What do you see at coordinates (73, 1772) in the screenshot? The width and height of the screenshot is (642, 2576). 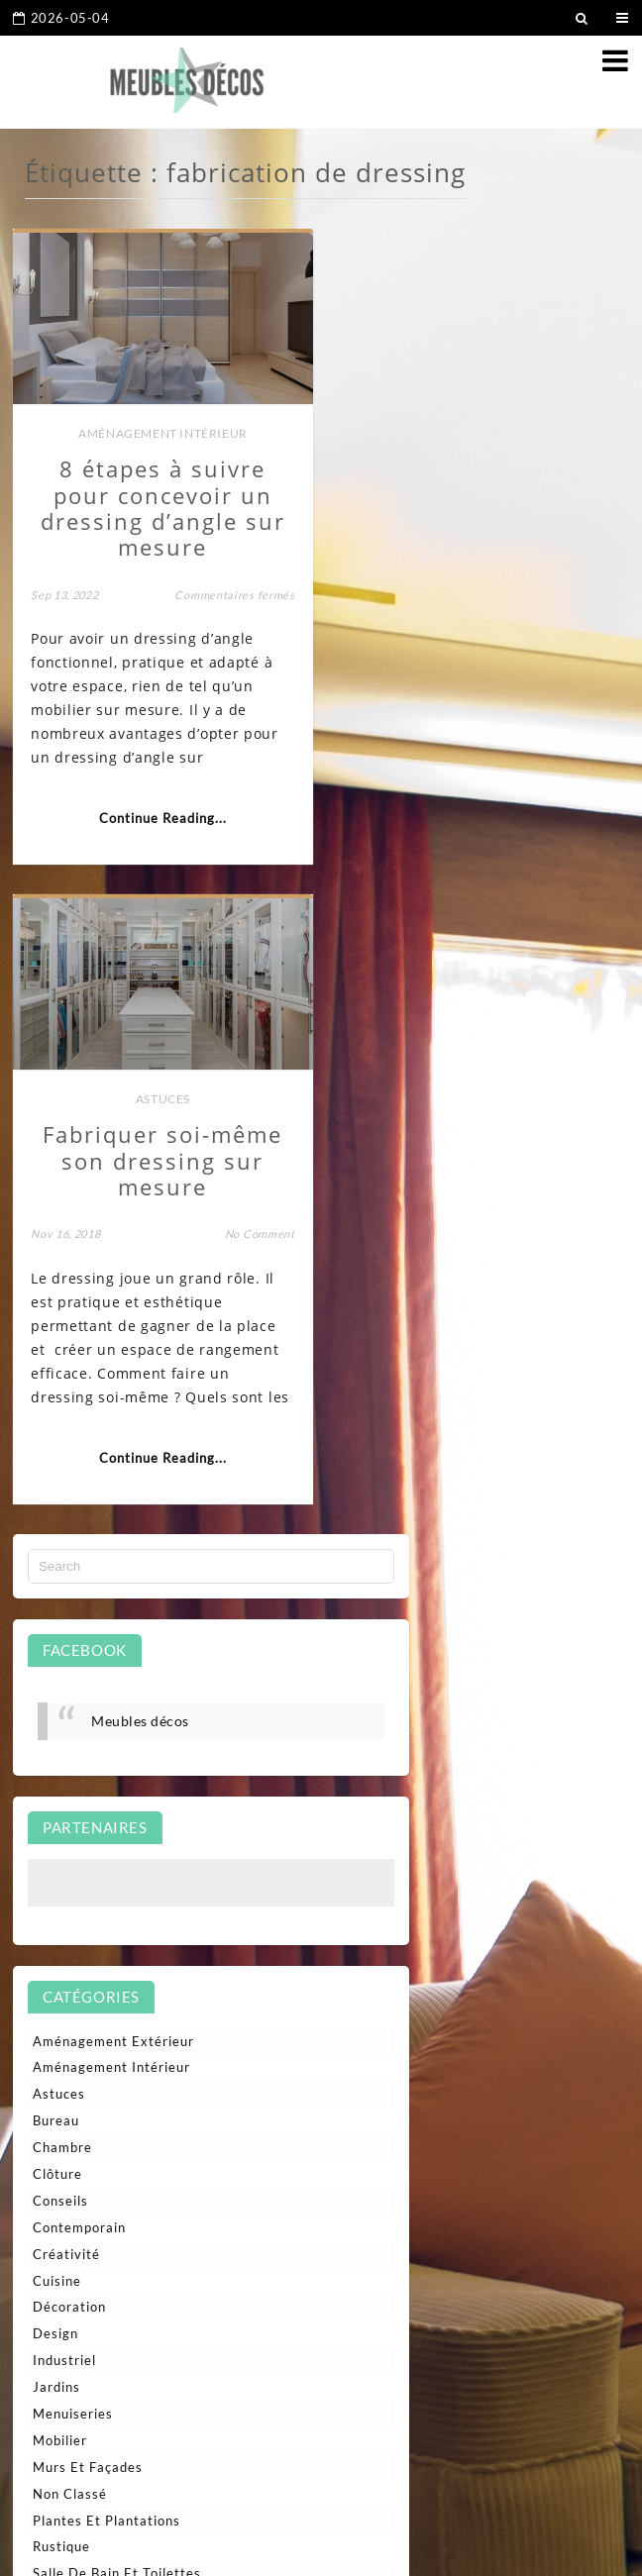 I see `Menuiseries` at bounding box center [73, 1772].